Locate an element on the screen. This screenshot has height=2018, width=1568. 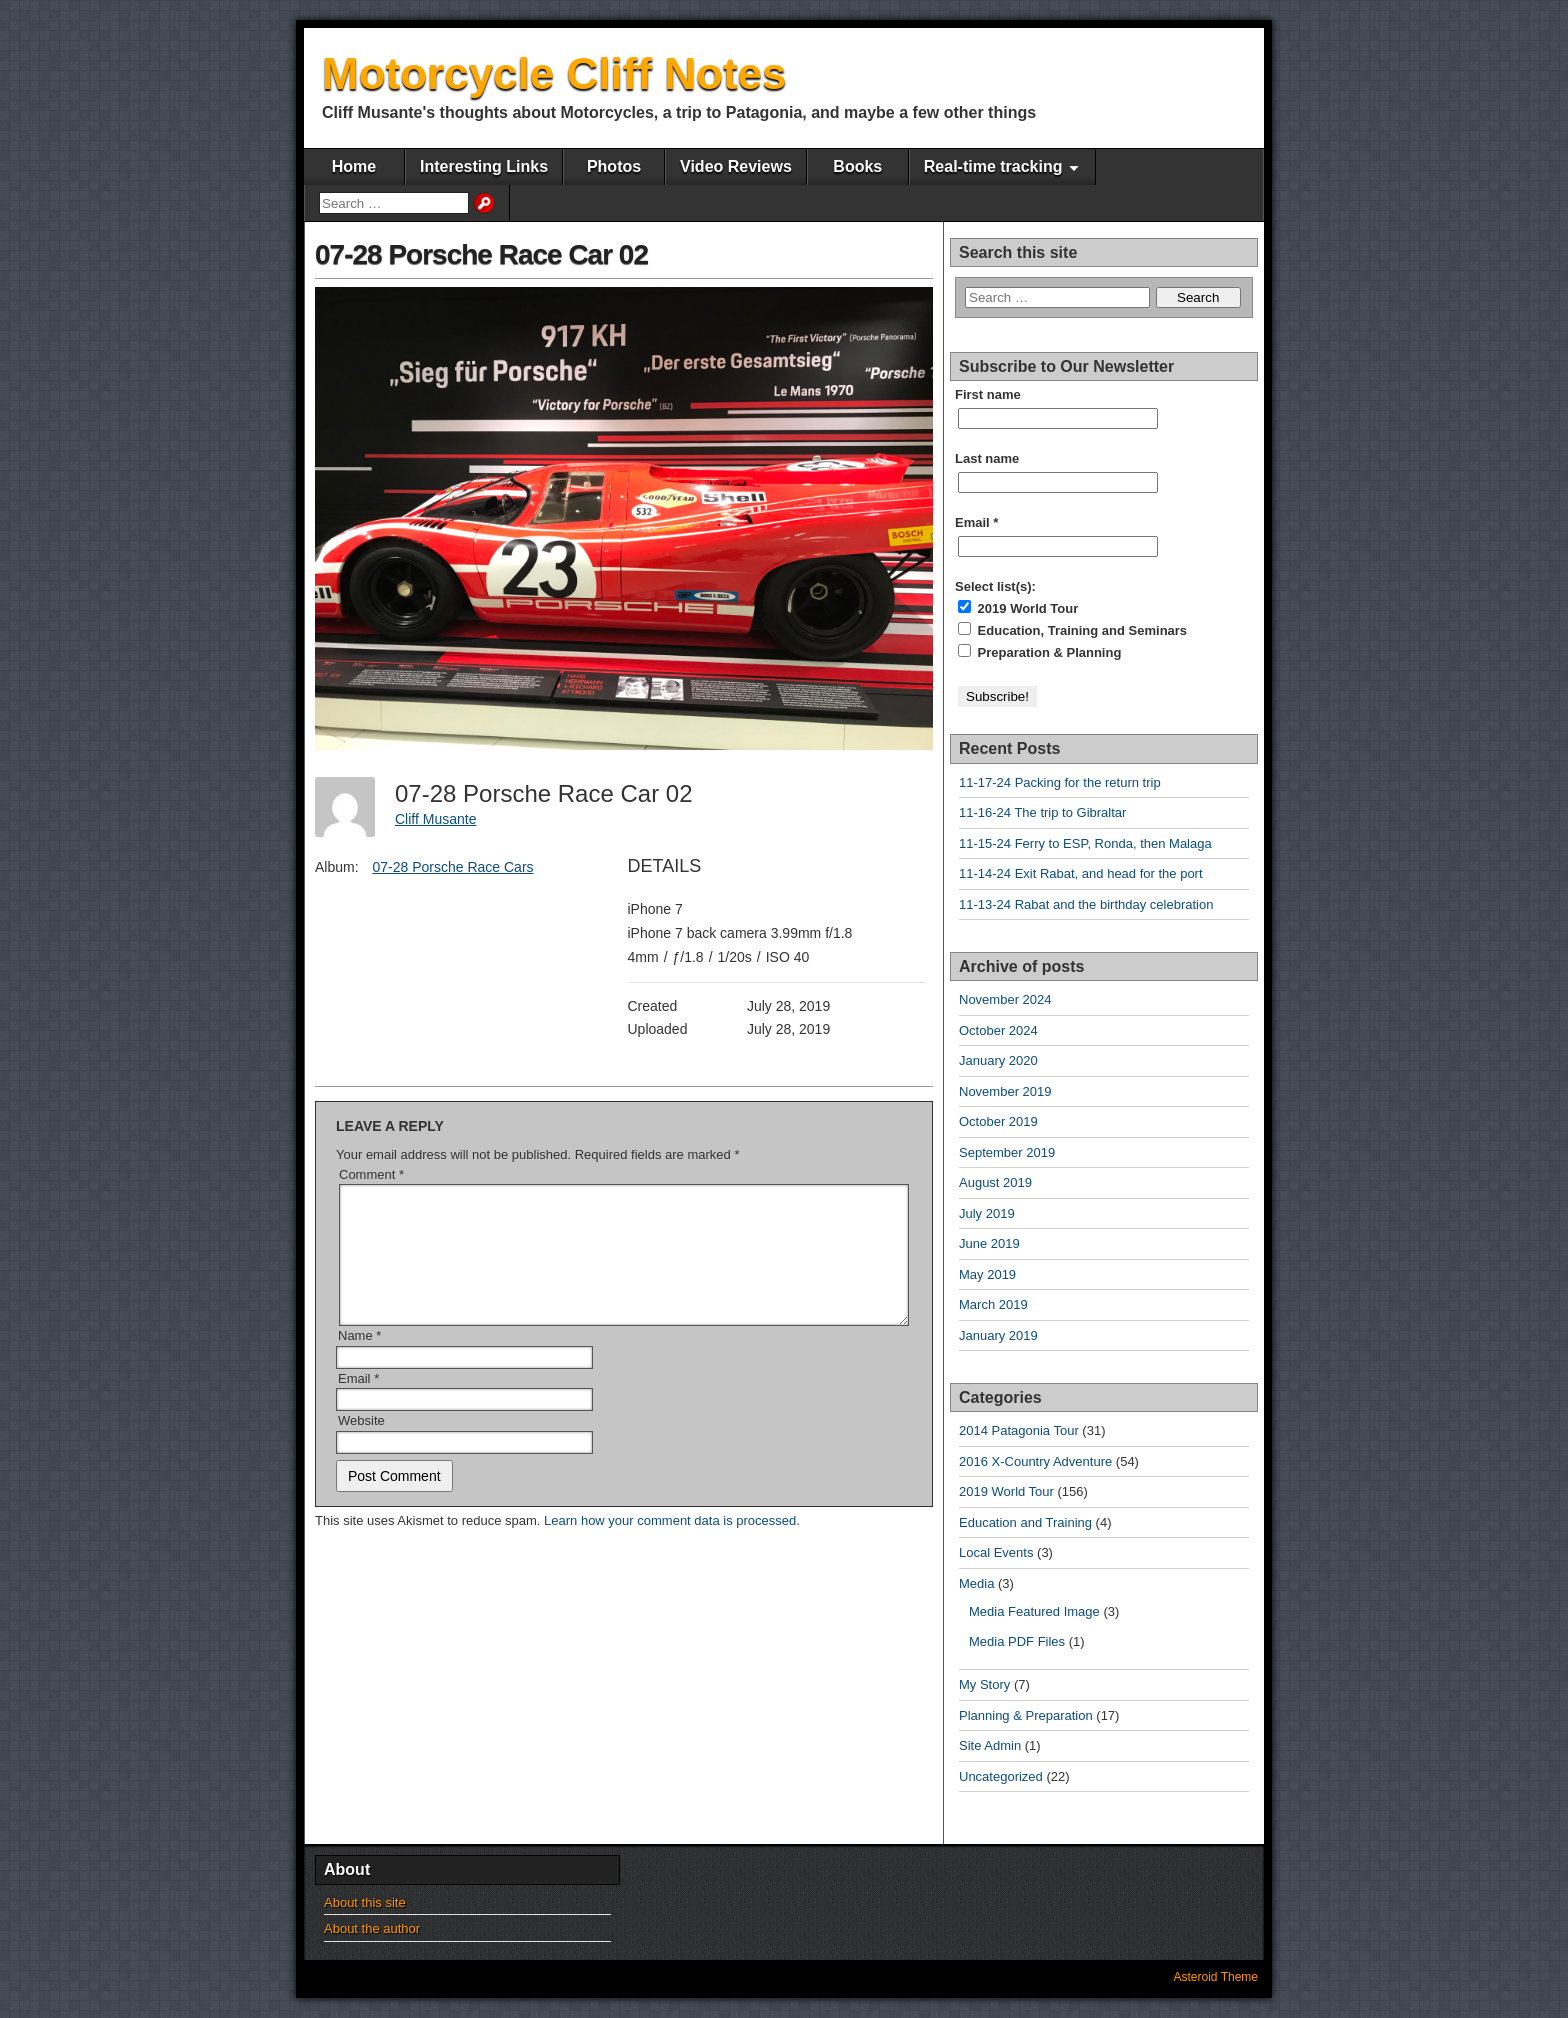
Comment is located at coordinates (371, 1174).